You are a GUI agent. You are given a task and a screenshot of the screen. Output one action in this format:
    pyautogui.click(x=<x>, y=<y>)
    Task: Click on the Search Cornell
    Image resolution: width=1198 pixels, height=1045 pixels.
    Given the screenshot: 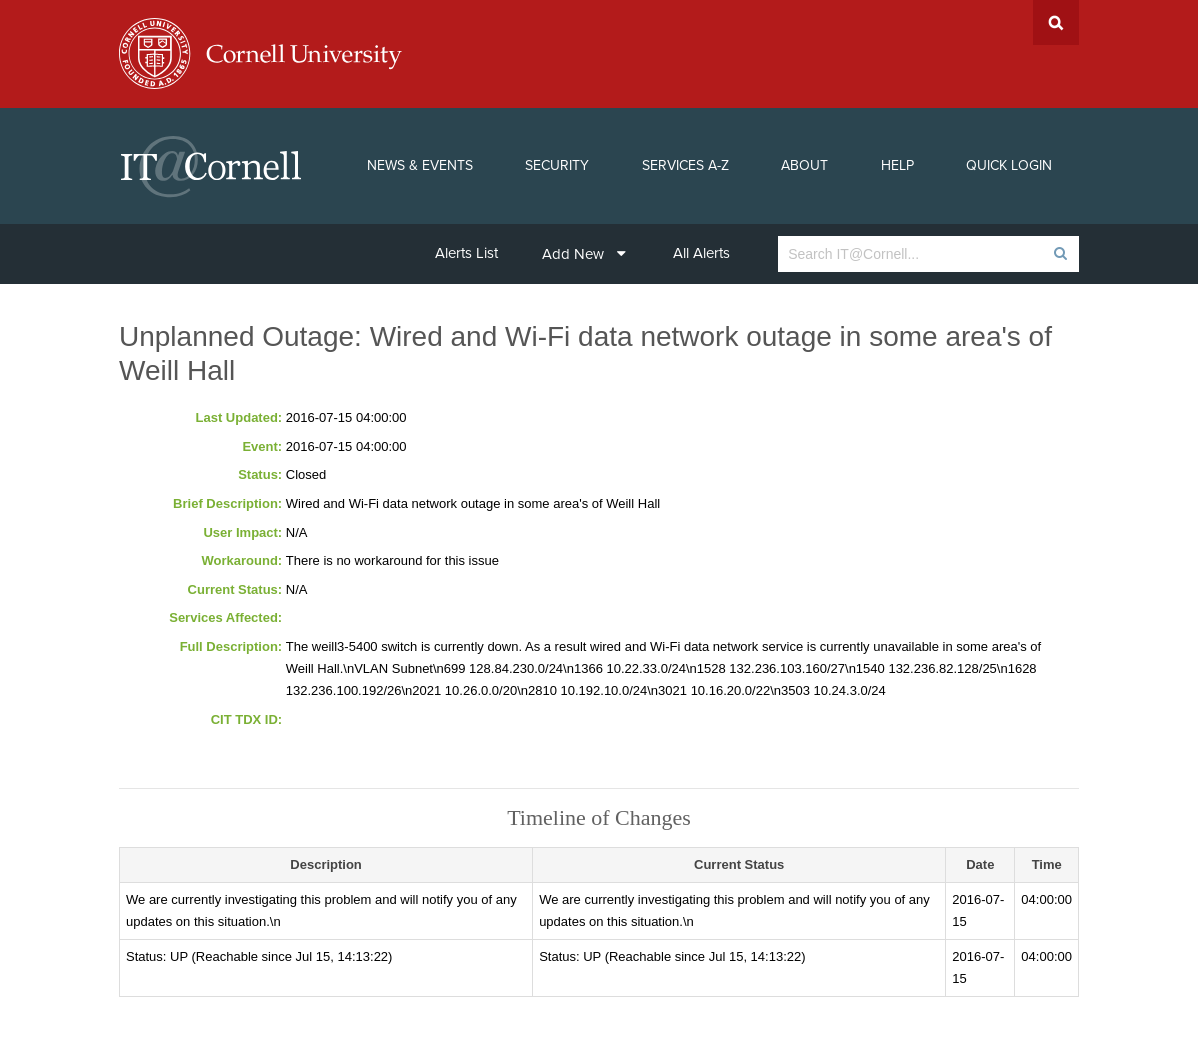 What is the action you would take?
    pyautogui.click(x=1056, y=22)
    